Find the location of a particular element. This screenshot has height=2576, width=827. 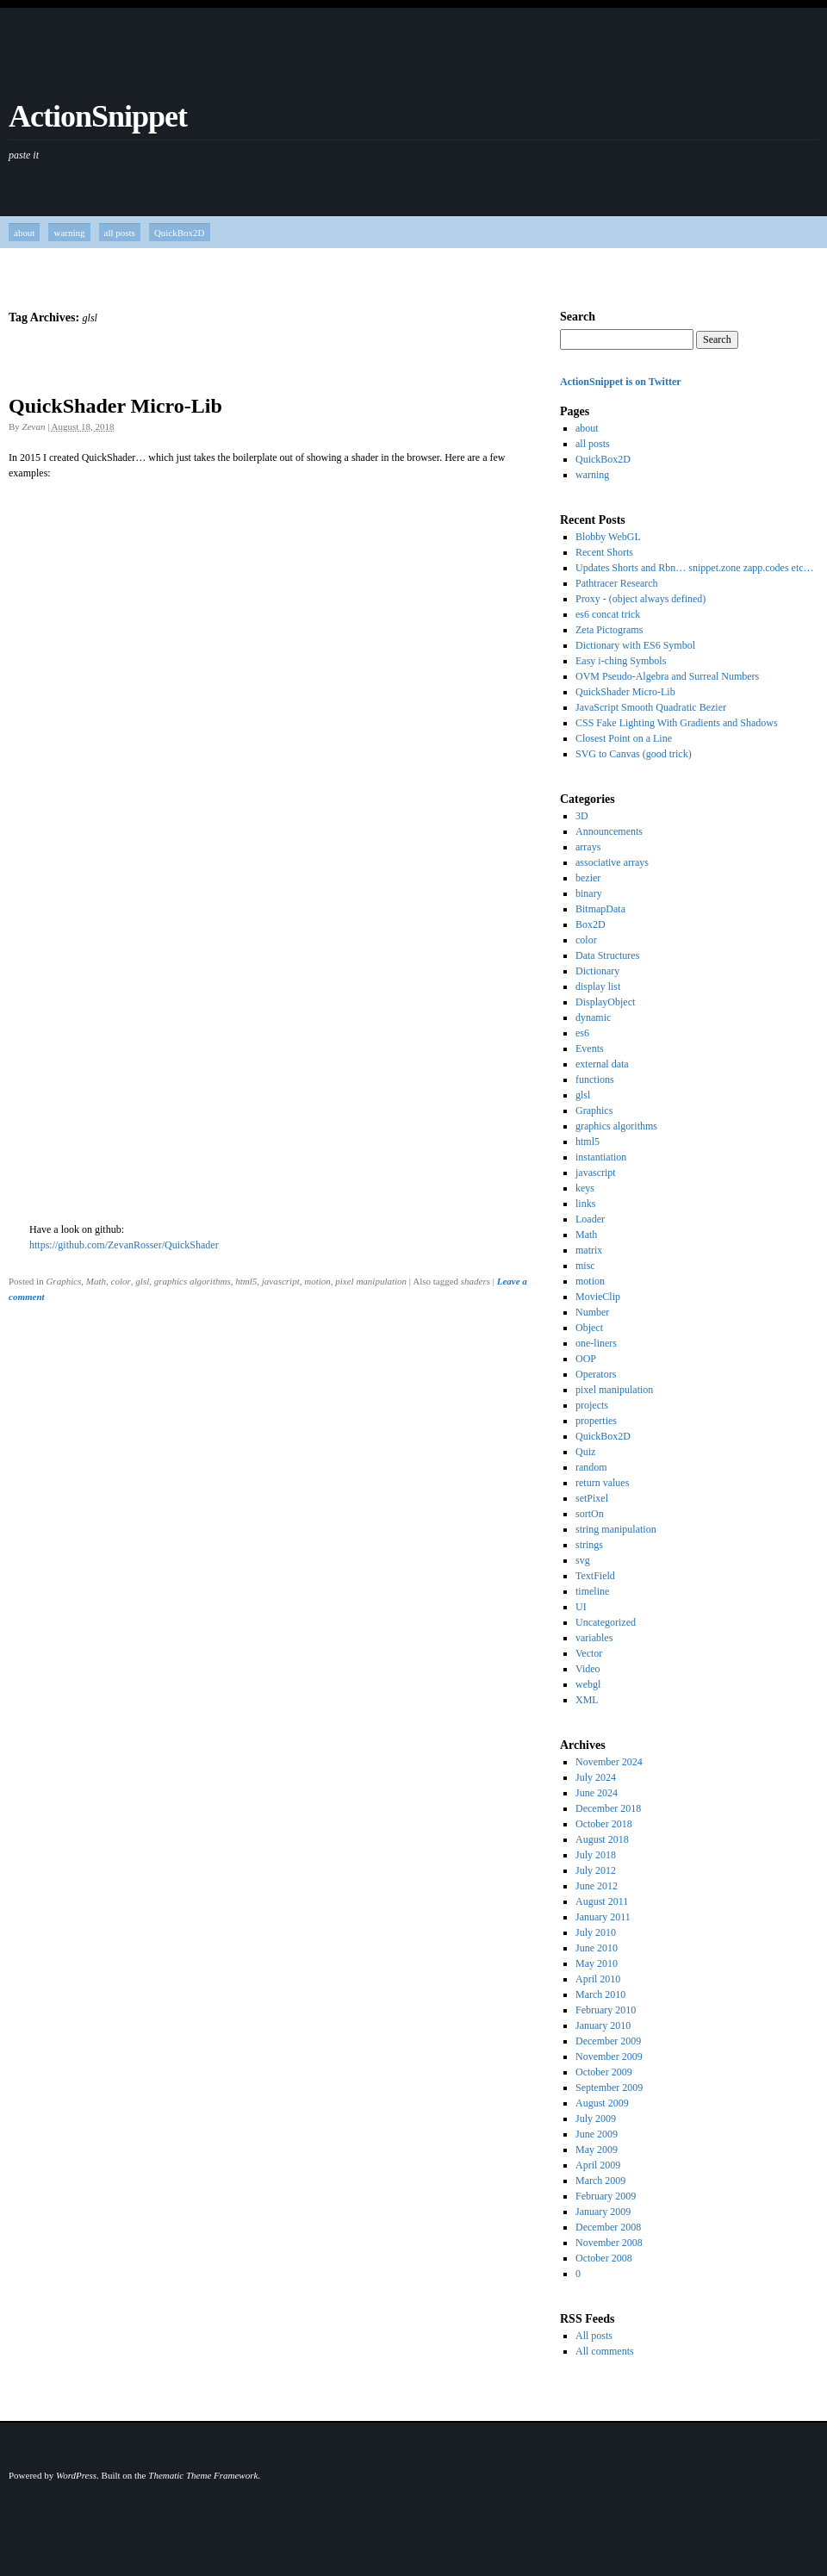

timeline is located at coordinates (592, 1591).